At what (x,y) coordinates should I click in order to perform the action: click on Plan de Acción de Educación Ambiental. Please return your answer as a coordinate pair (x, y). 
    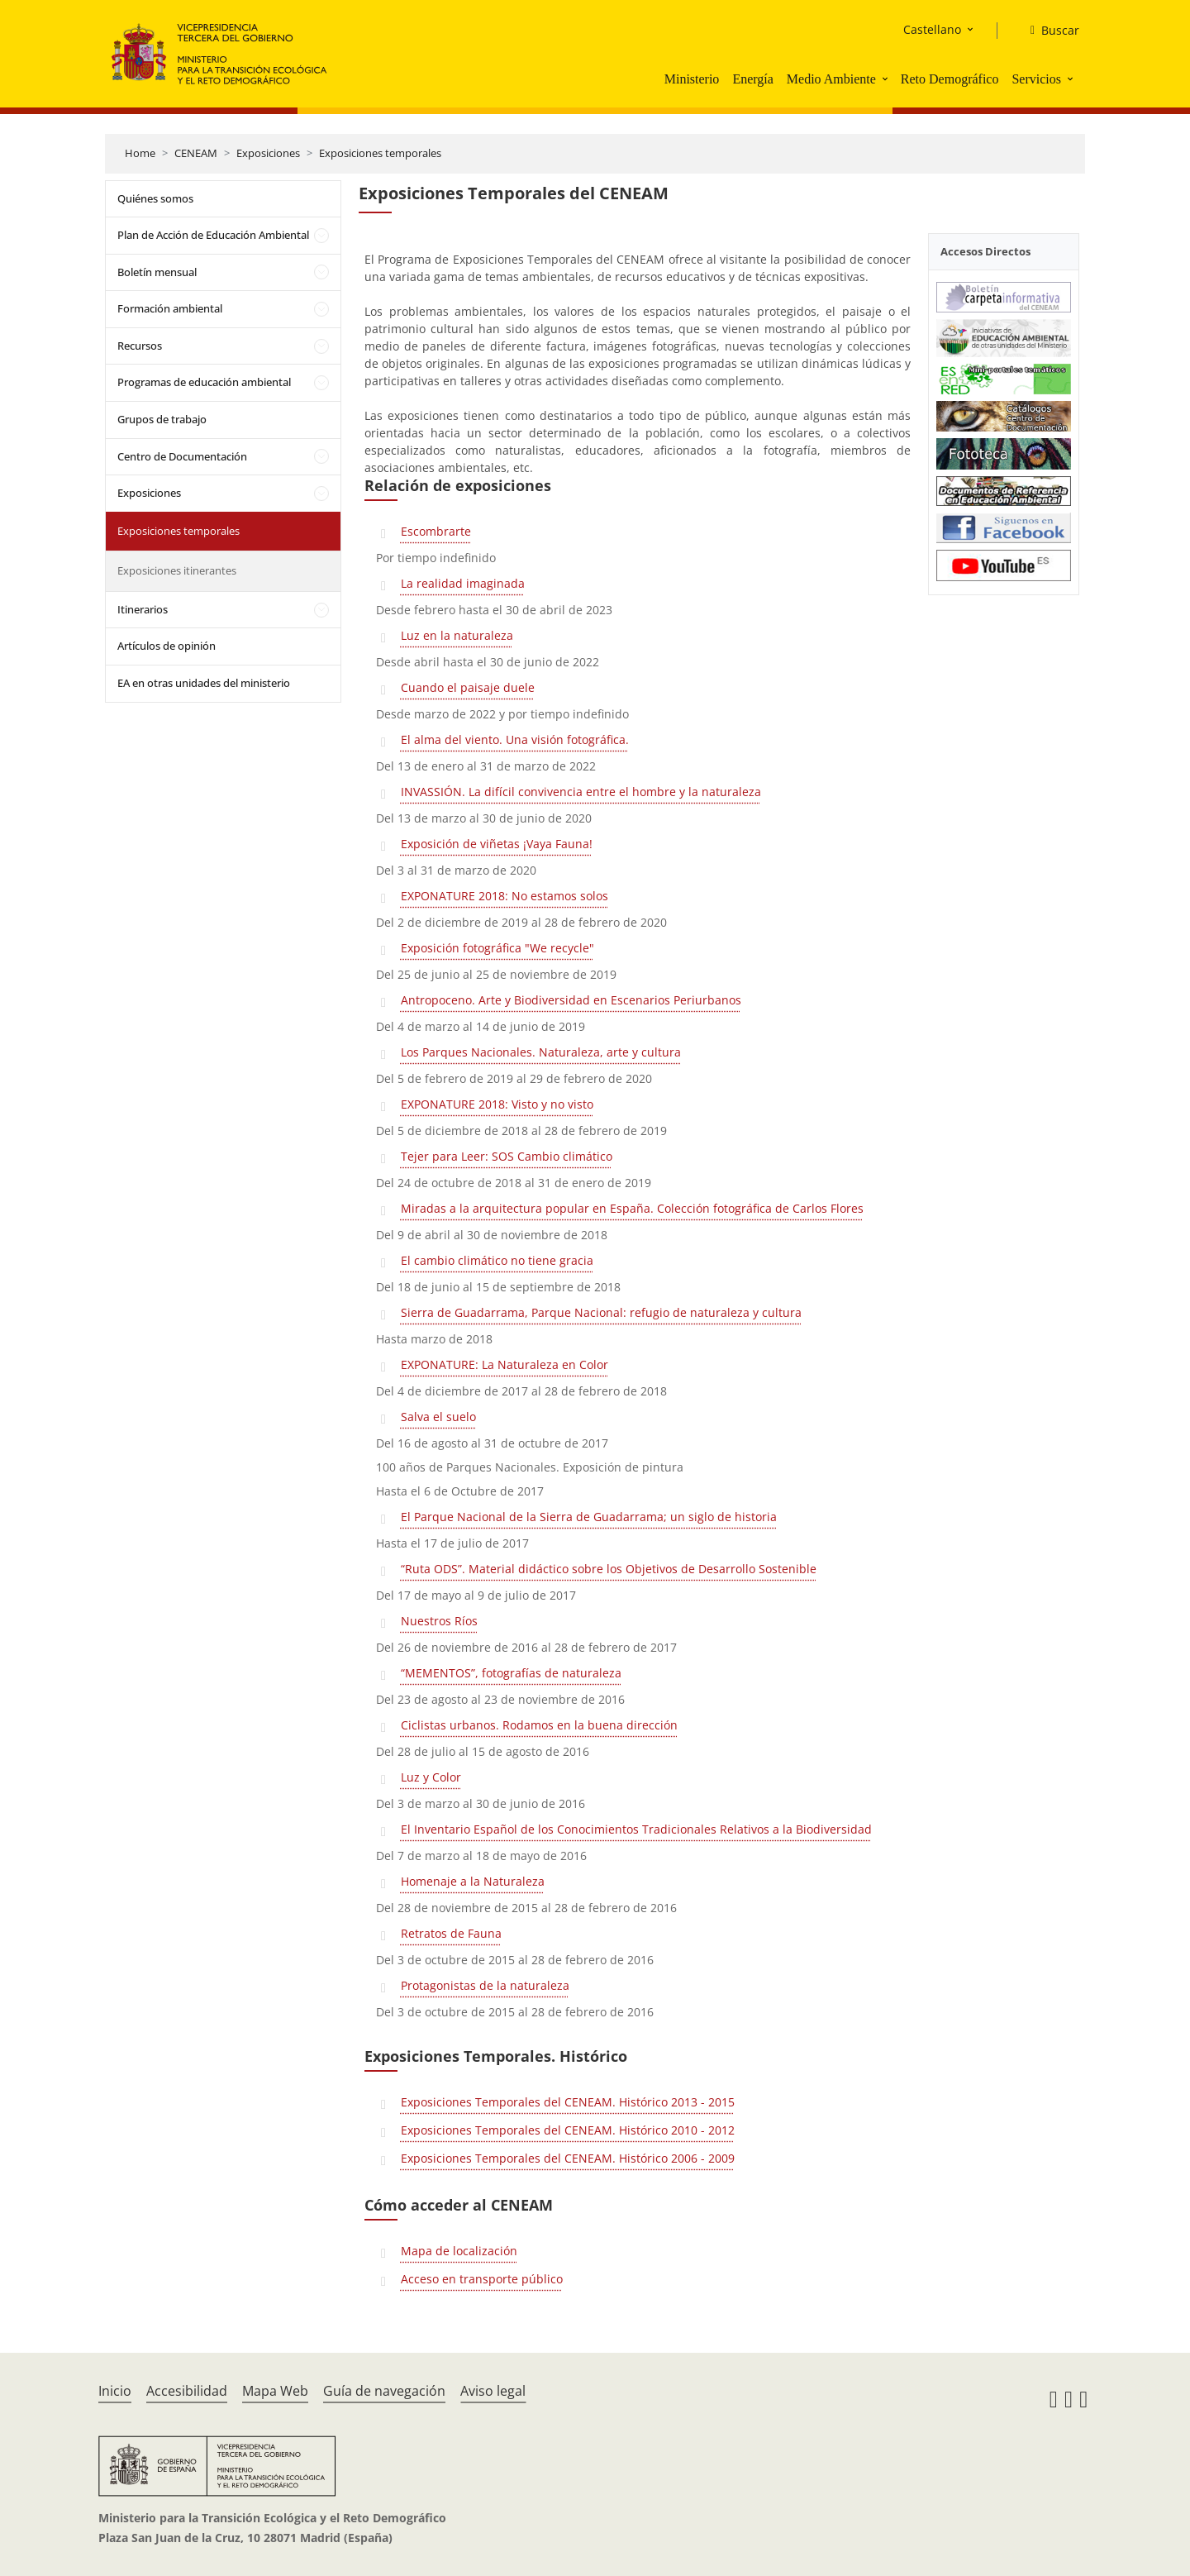
    Looking at the image, I should click on (213, 234).